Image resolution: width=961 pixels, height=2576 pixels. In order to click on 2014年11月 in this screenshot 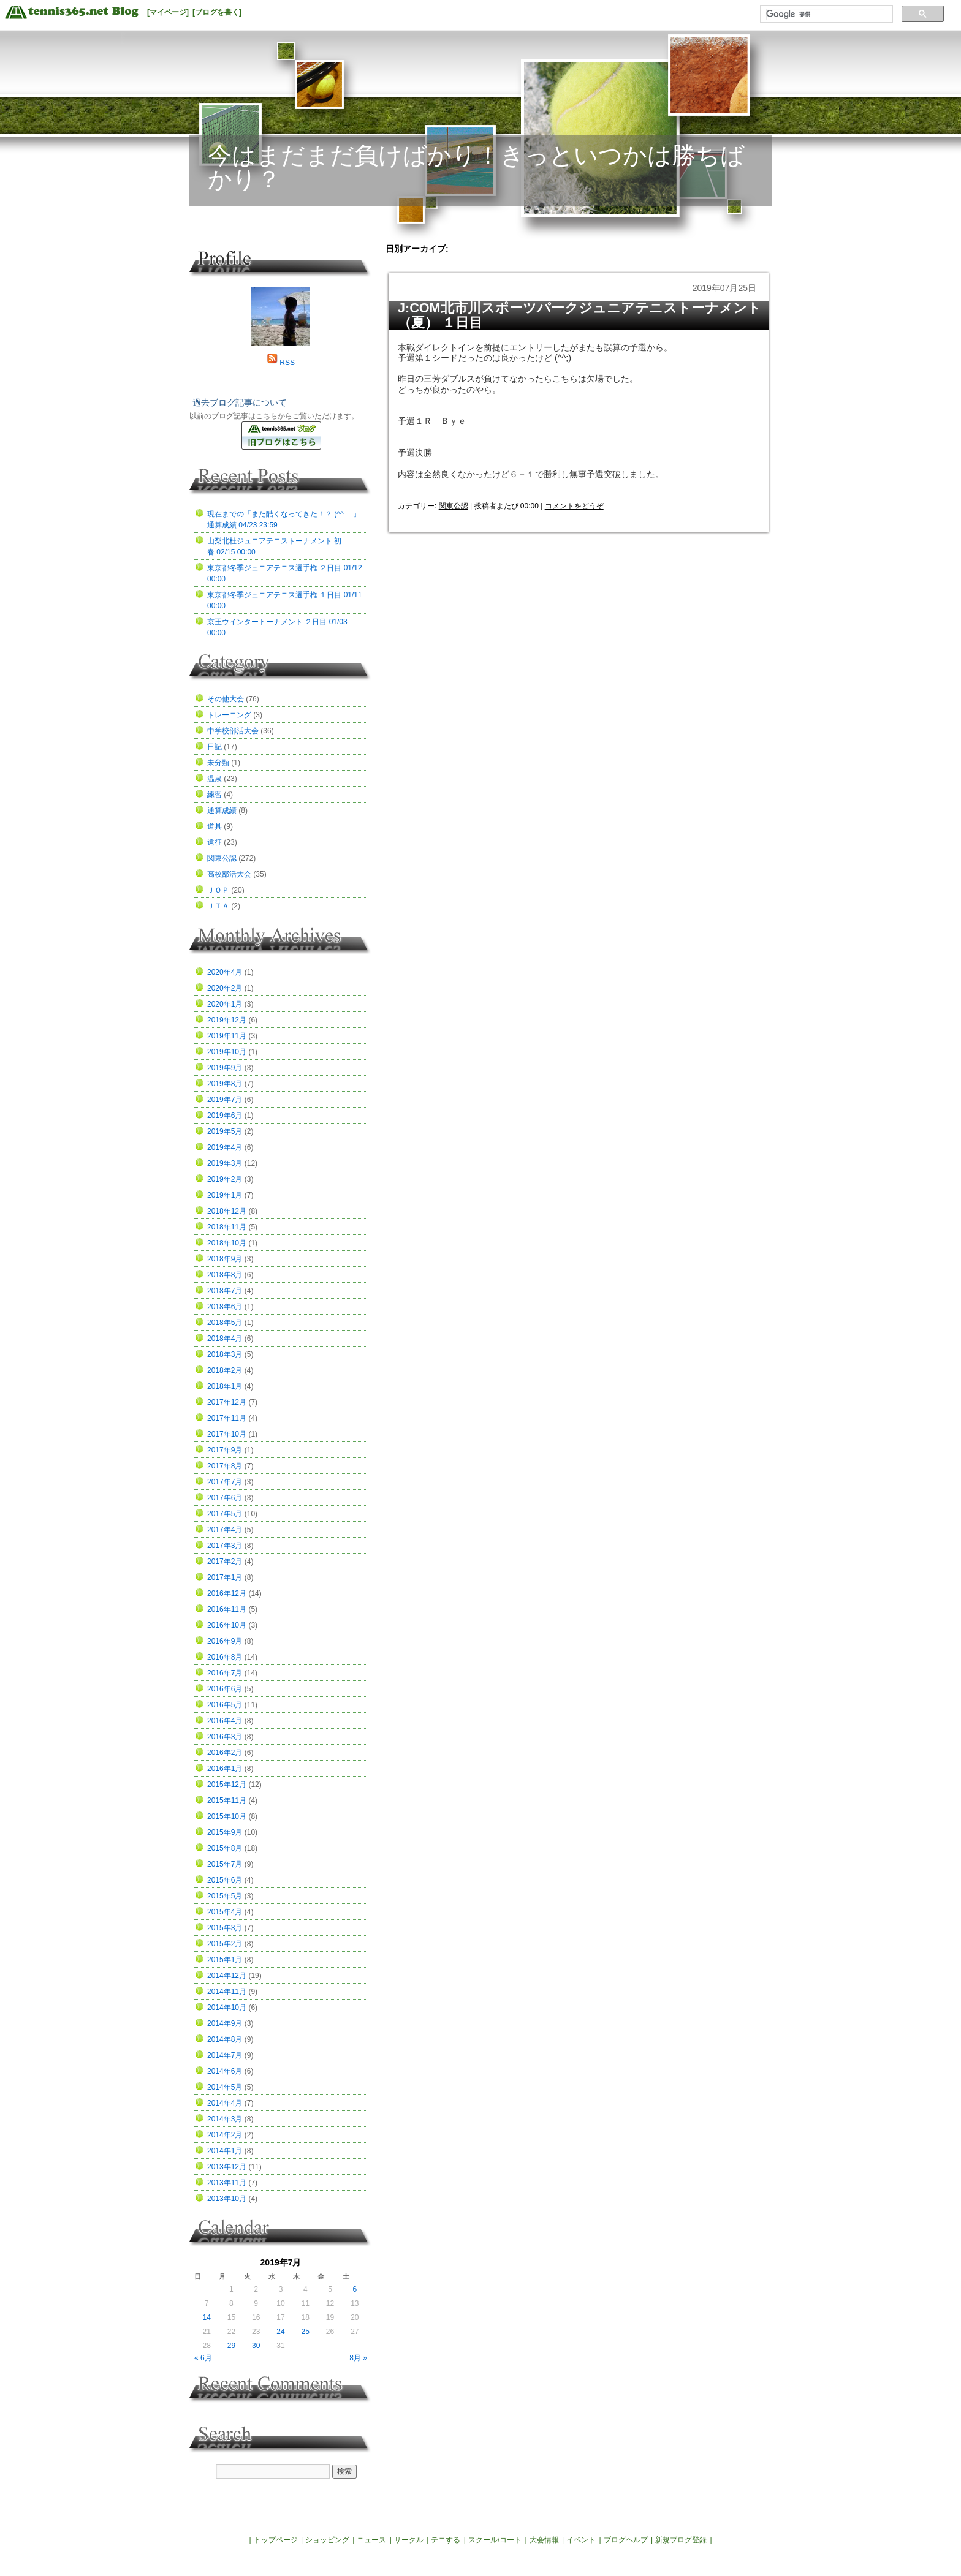, I will do `click(226, 1991)`.